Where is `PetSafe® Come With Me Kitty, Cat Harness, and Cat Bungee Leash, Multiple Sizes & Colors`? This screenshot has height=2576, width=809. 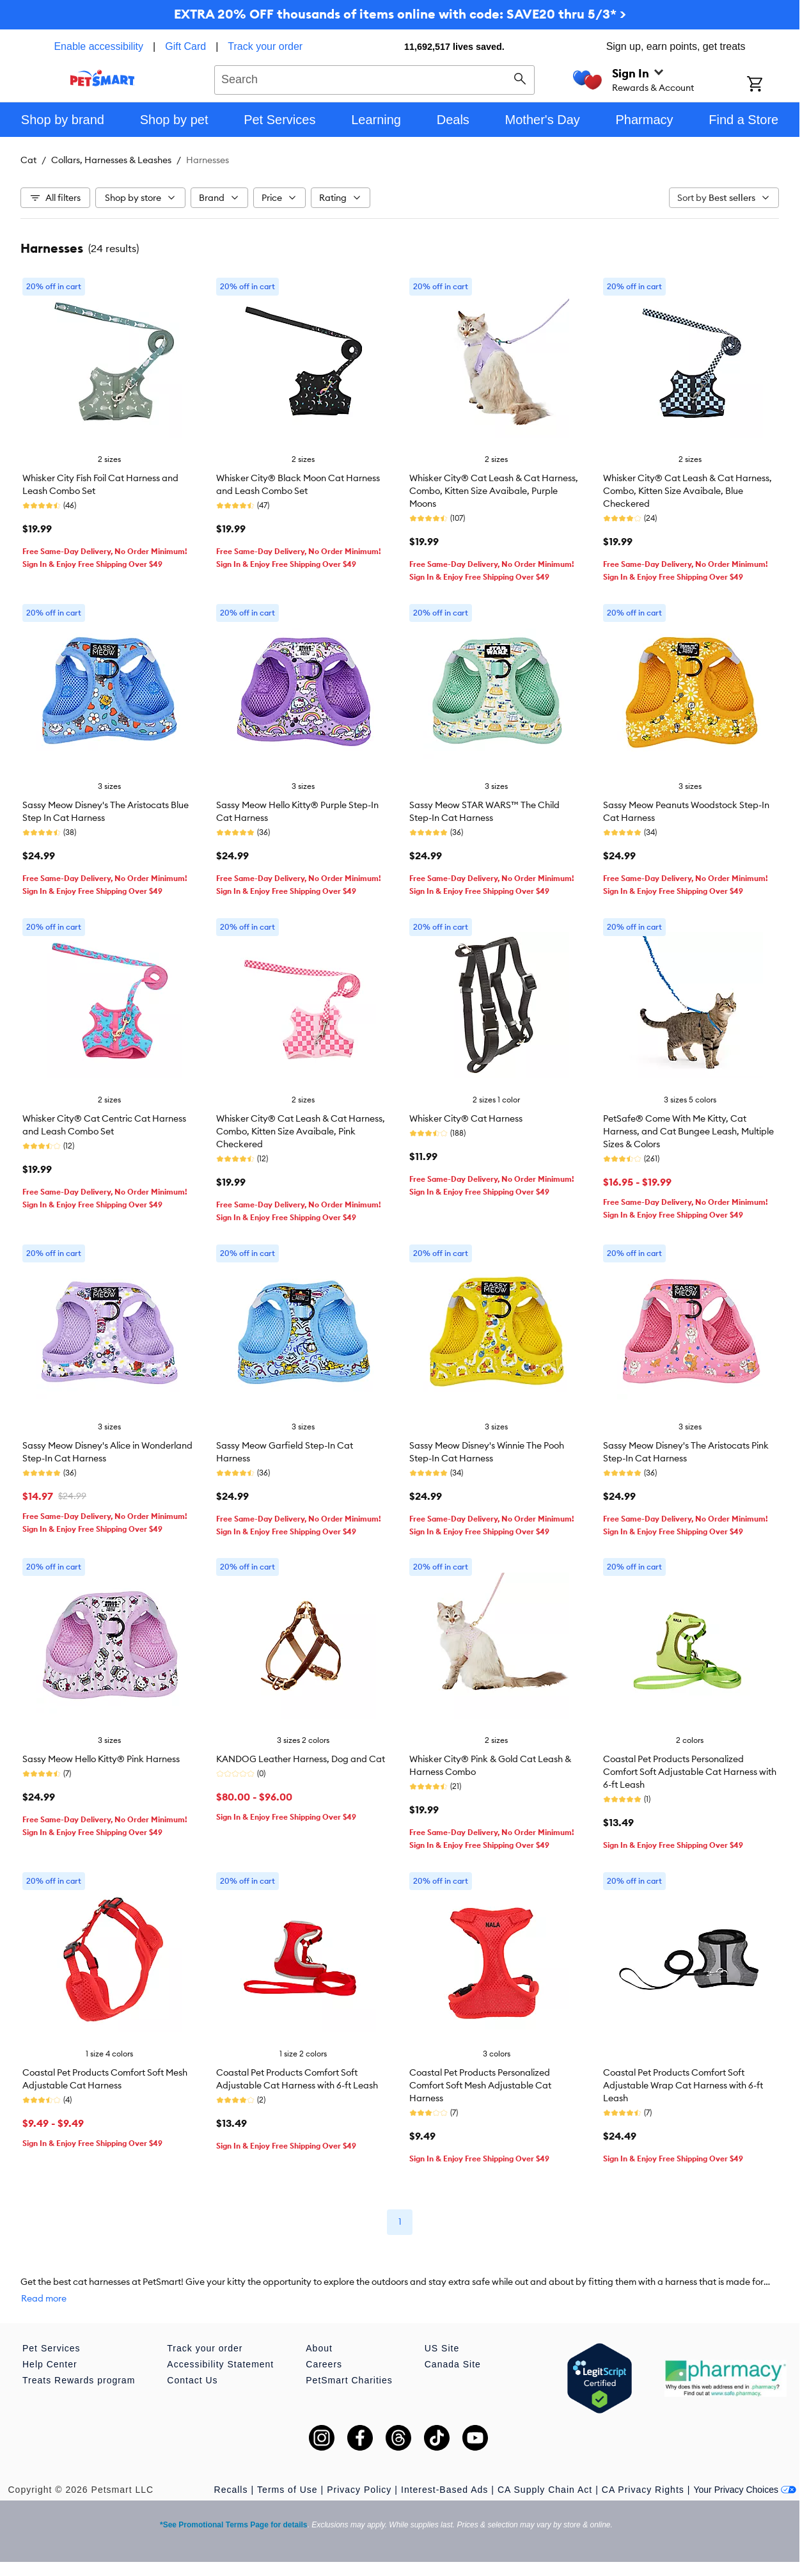 PetSafe® Come With Me Kitty, Cat Harness, and Cat Bungee Leash, Multiple Sizes & Colors is located at coordinates (688, 1131).